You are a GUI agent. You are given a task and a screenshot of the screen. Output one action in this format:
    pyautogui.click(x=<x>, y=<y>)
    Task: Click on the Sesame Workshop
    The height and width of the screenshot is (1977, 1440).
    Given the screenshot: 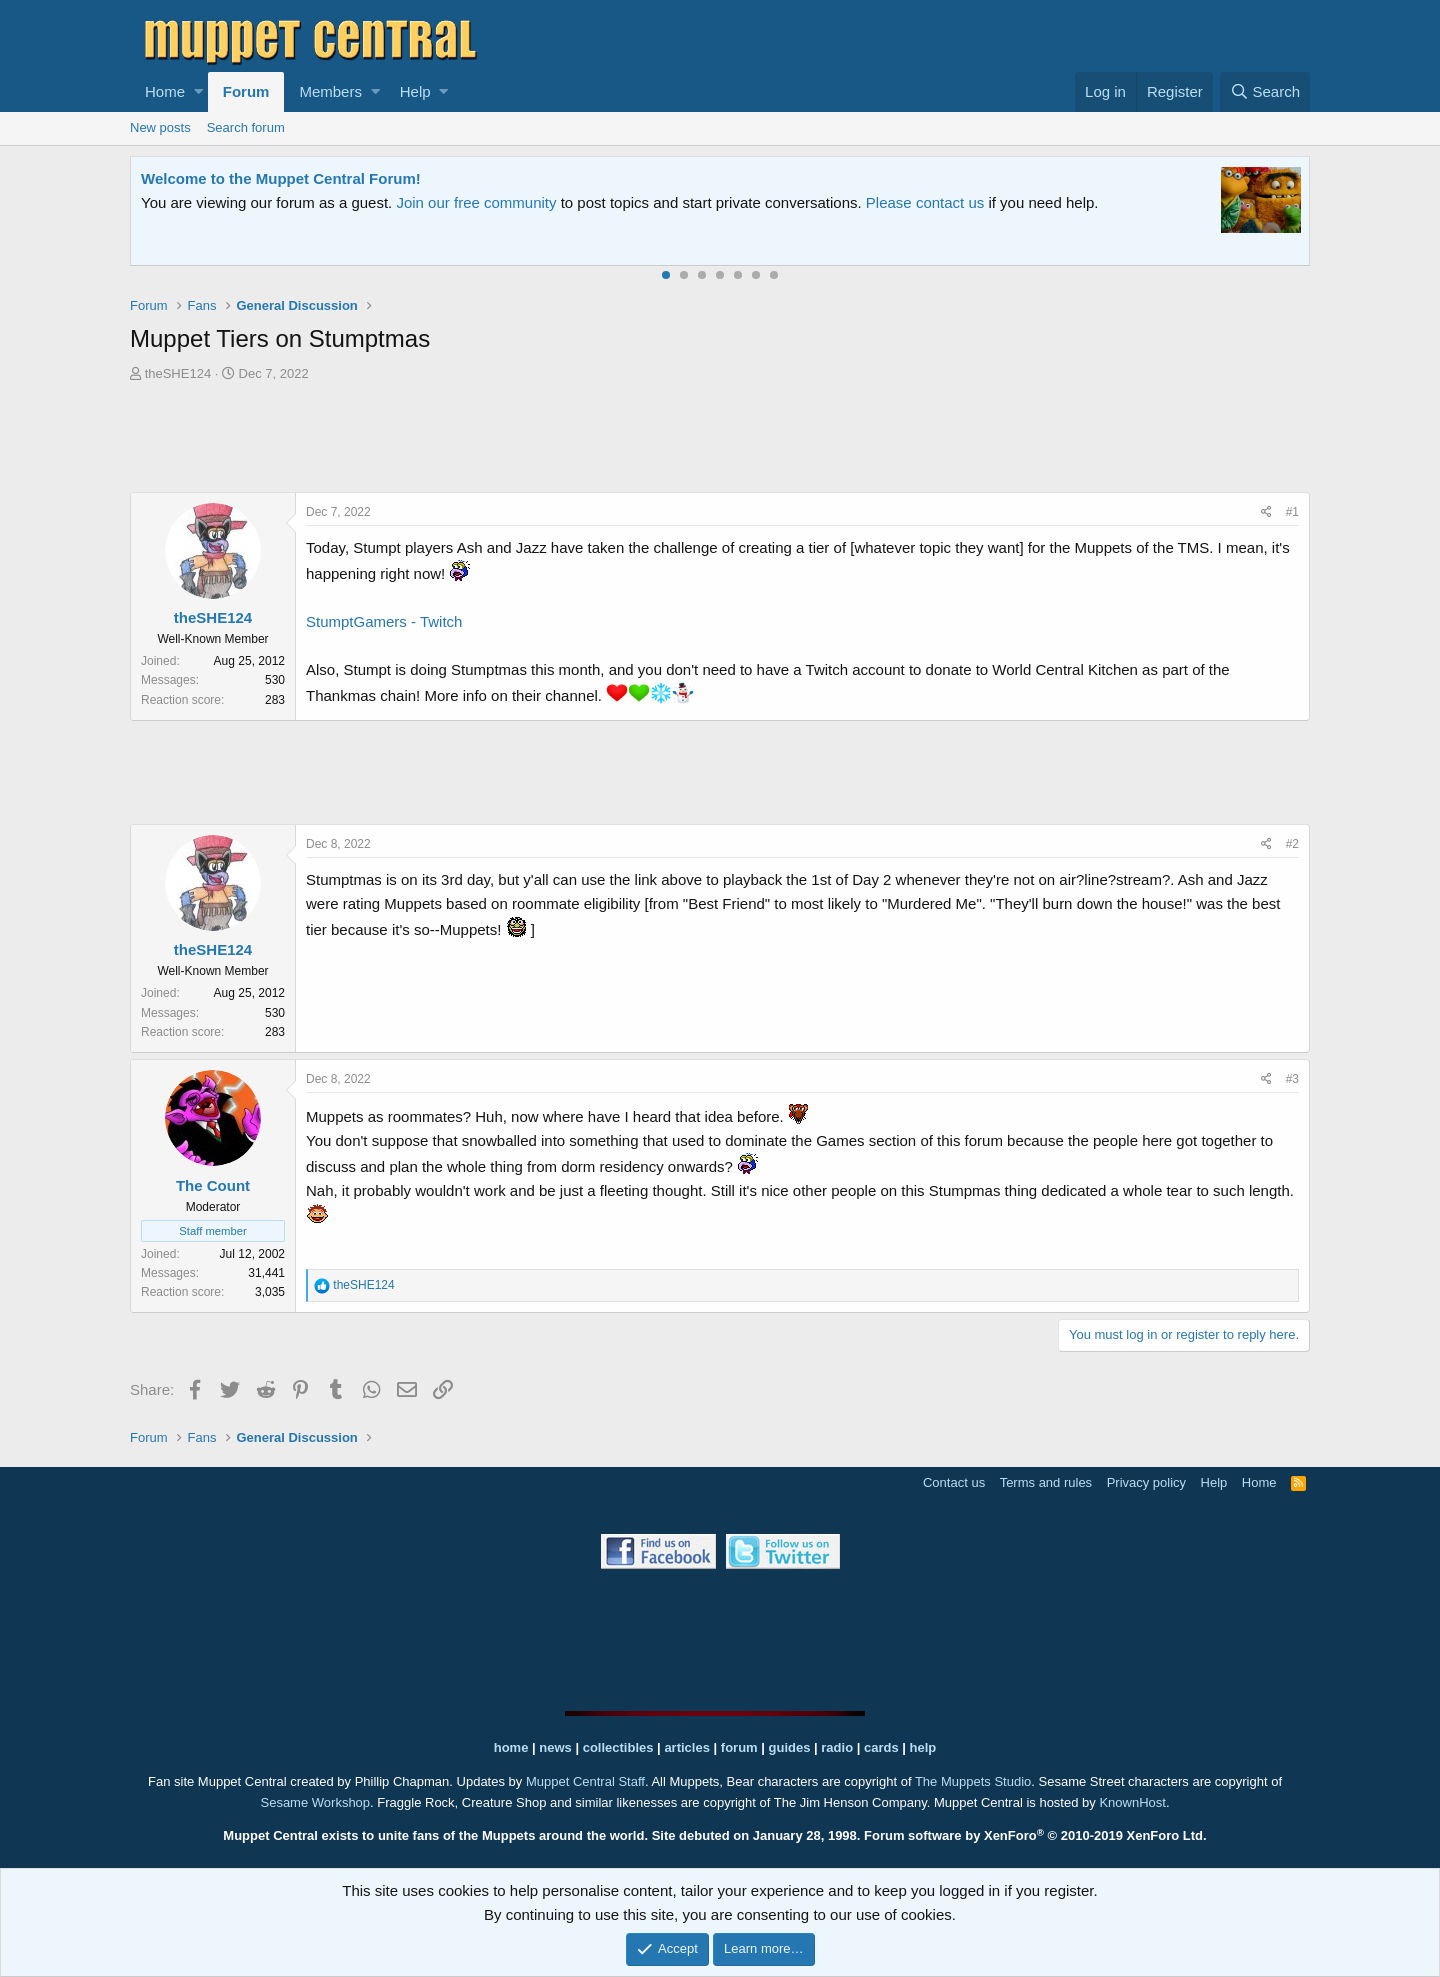 What is the action you would take?
    pyautogui.click(x=315, y=1802)
    